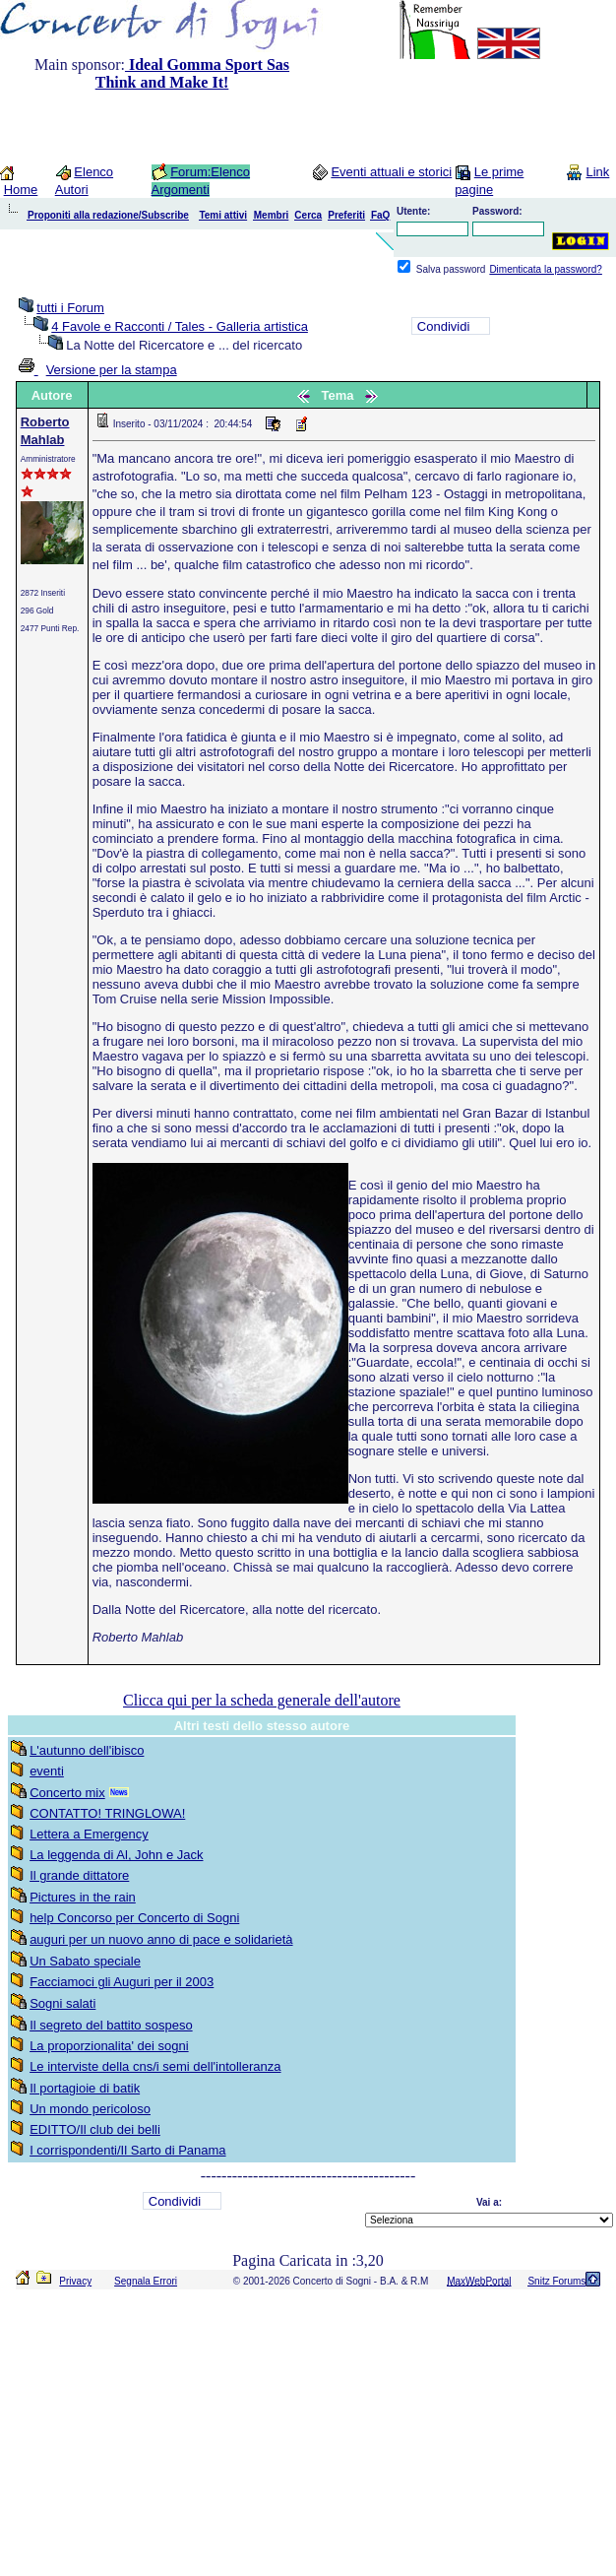  What do you see at coordinates (107, 1813) in the screenshot?
I see `CONTATTO! TRINGLOWA!` at bounding box center [107, 1813].